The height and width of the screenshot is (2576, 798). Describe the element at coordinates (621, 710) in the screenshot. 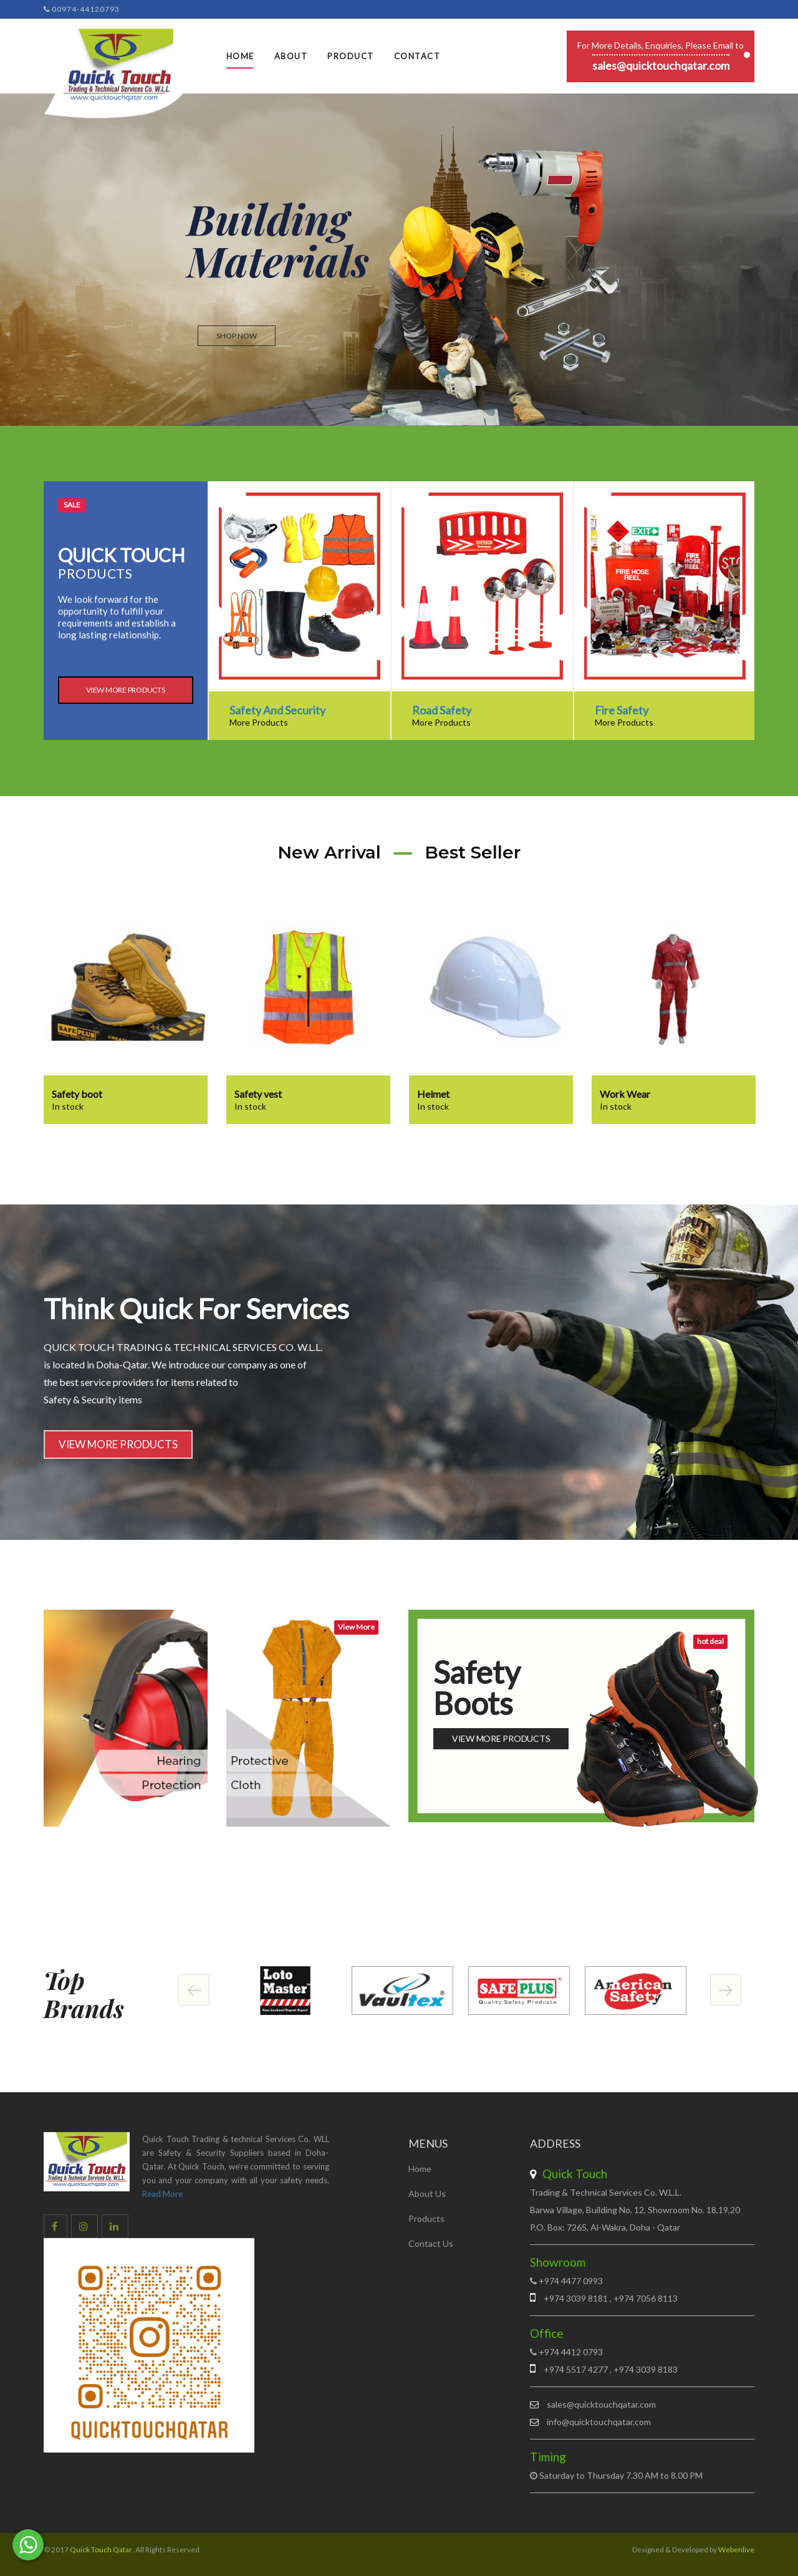

I see `Fire Safety` at that location.